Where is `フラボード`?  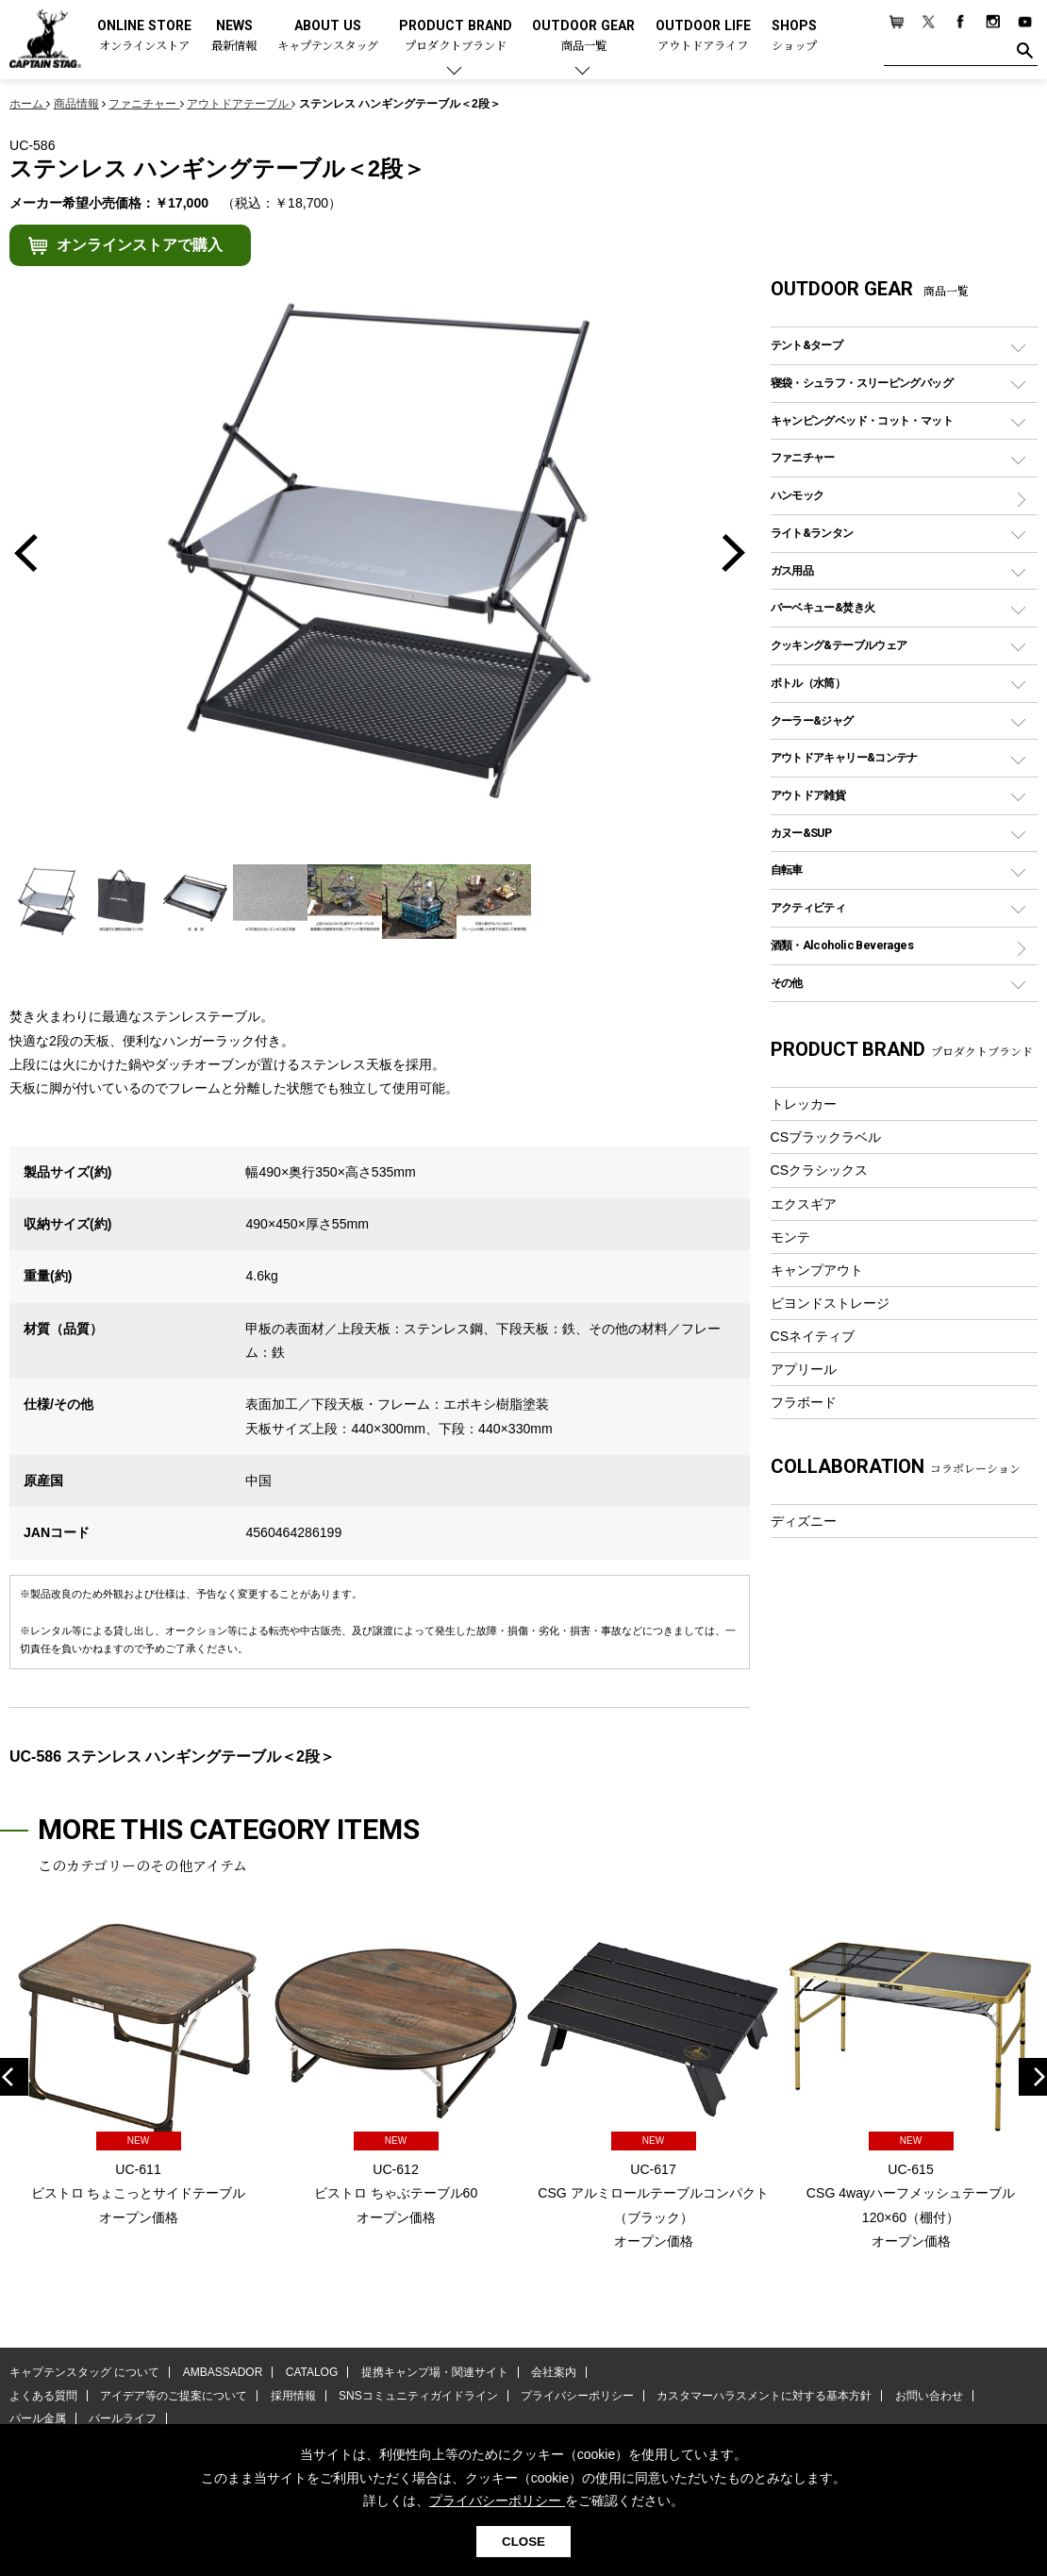
フラボード is located at coordinates (804, 1402).